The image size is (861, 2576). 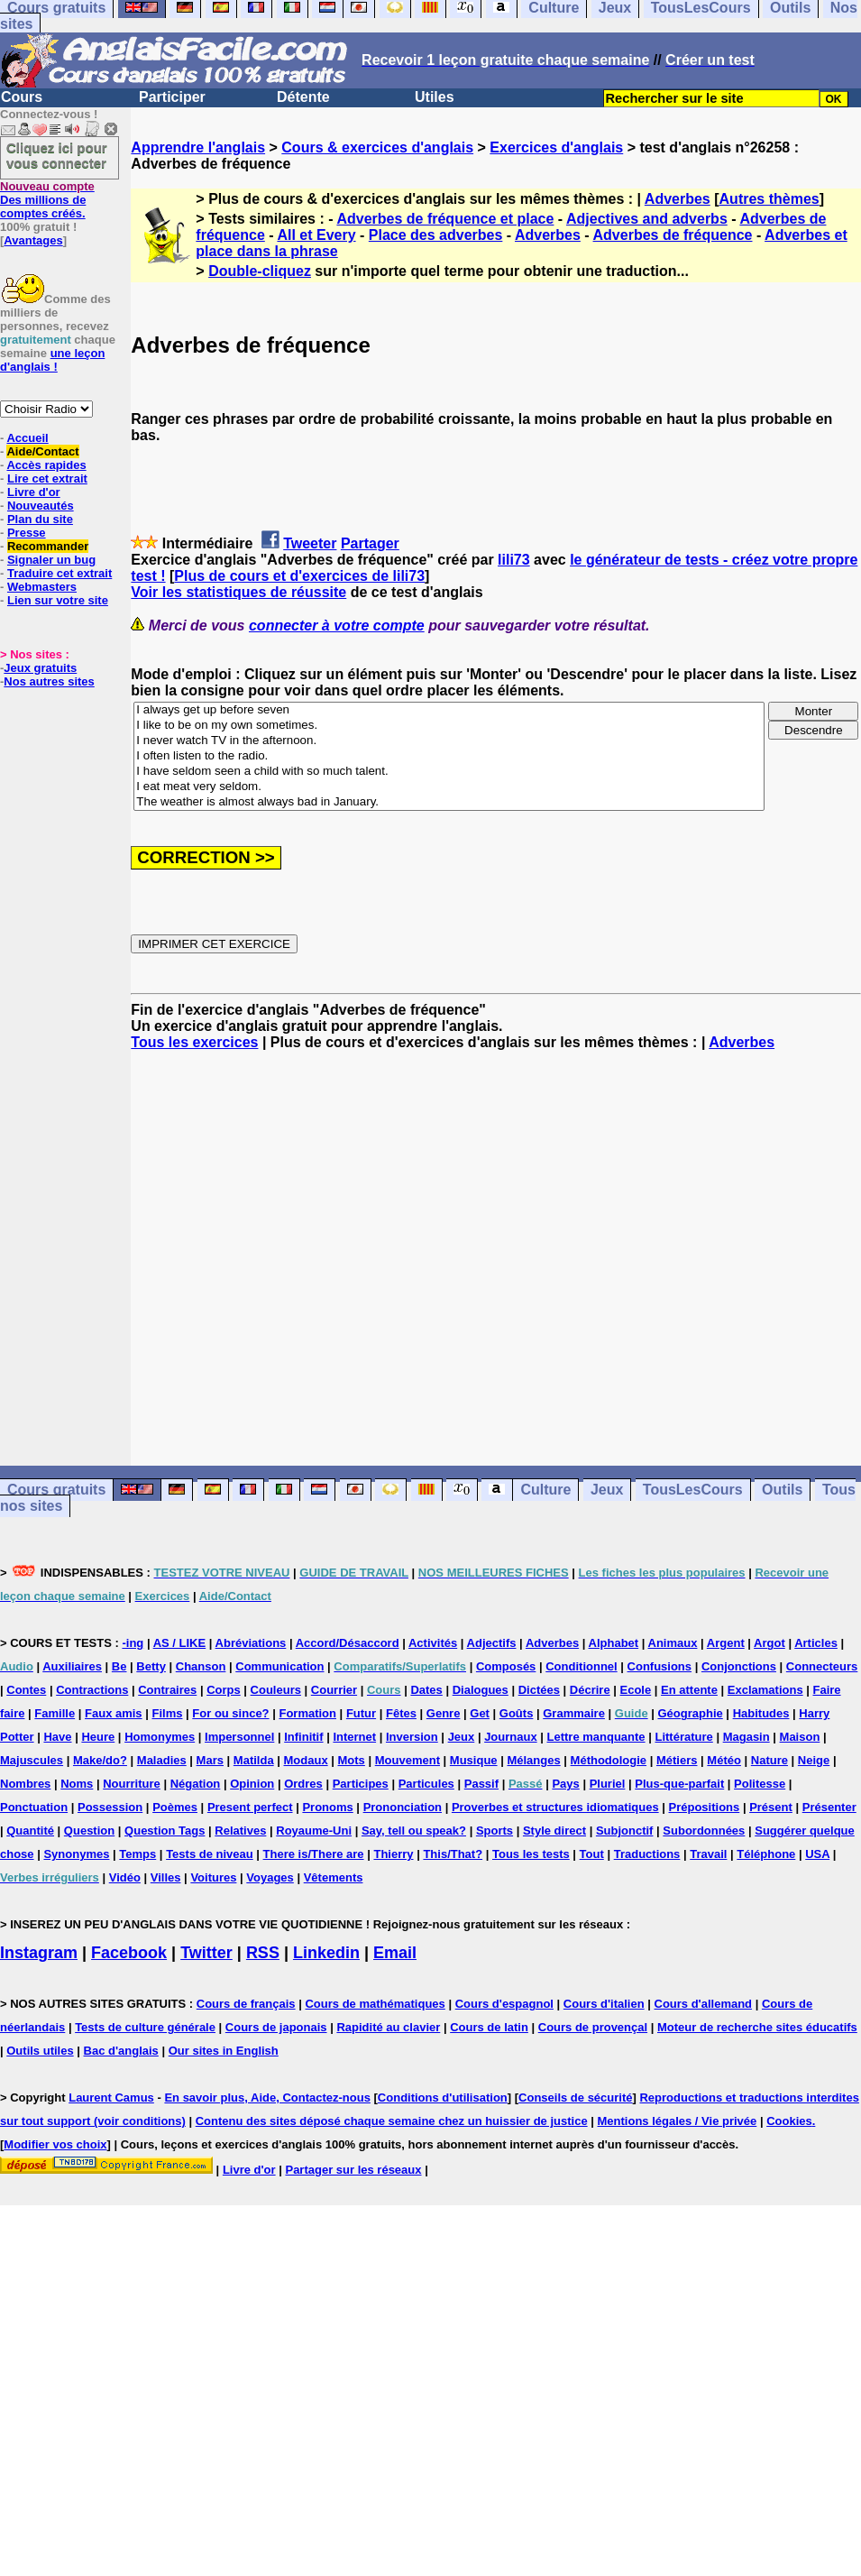 What do you see at coordinates (76, 1783) in the screenshot?
I see `Noms` at bounding box center [76, 1783].